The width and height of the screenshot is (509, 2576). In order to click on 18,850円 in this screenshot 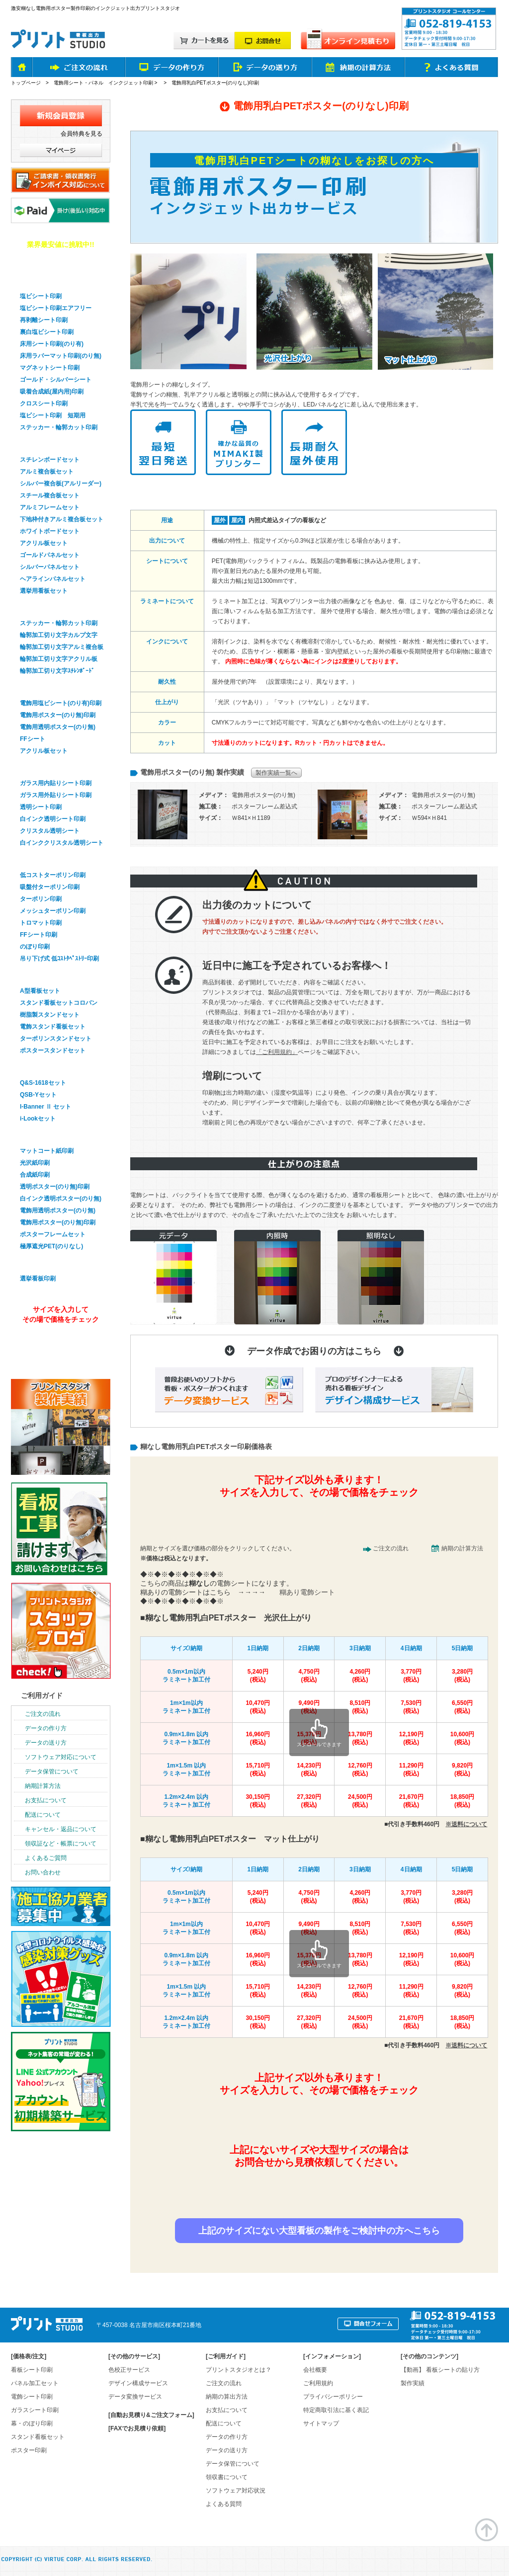, I will do `click(462, 1801)`.